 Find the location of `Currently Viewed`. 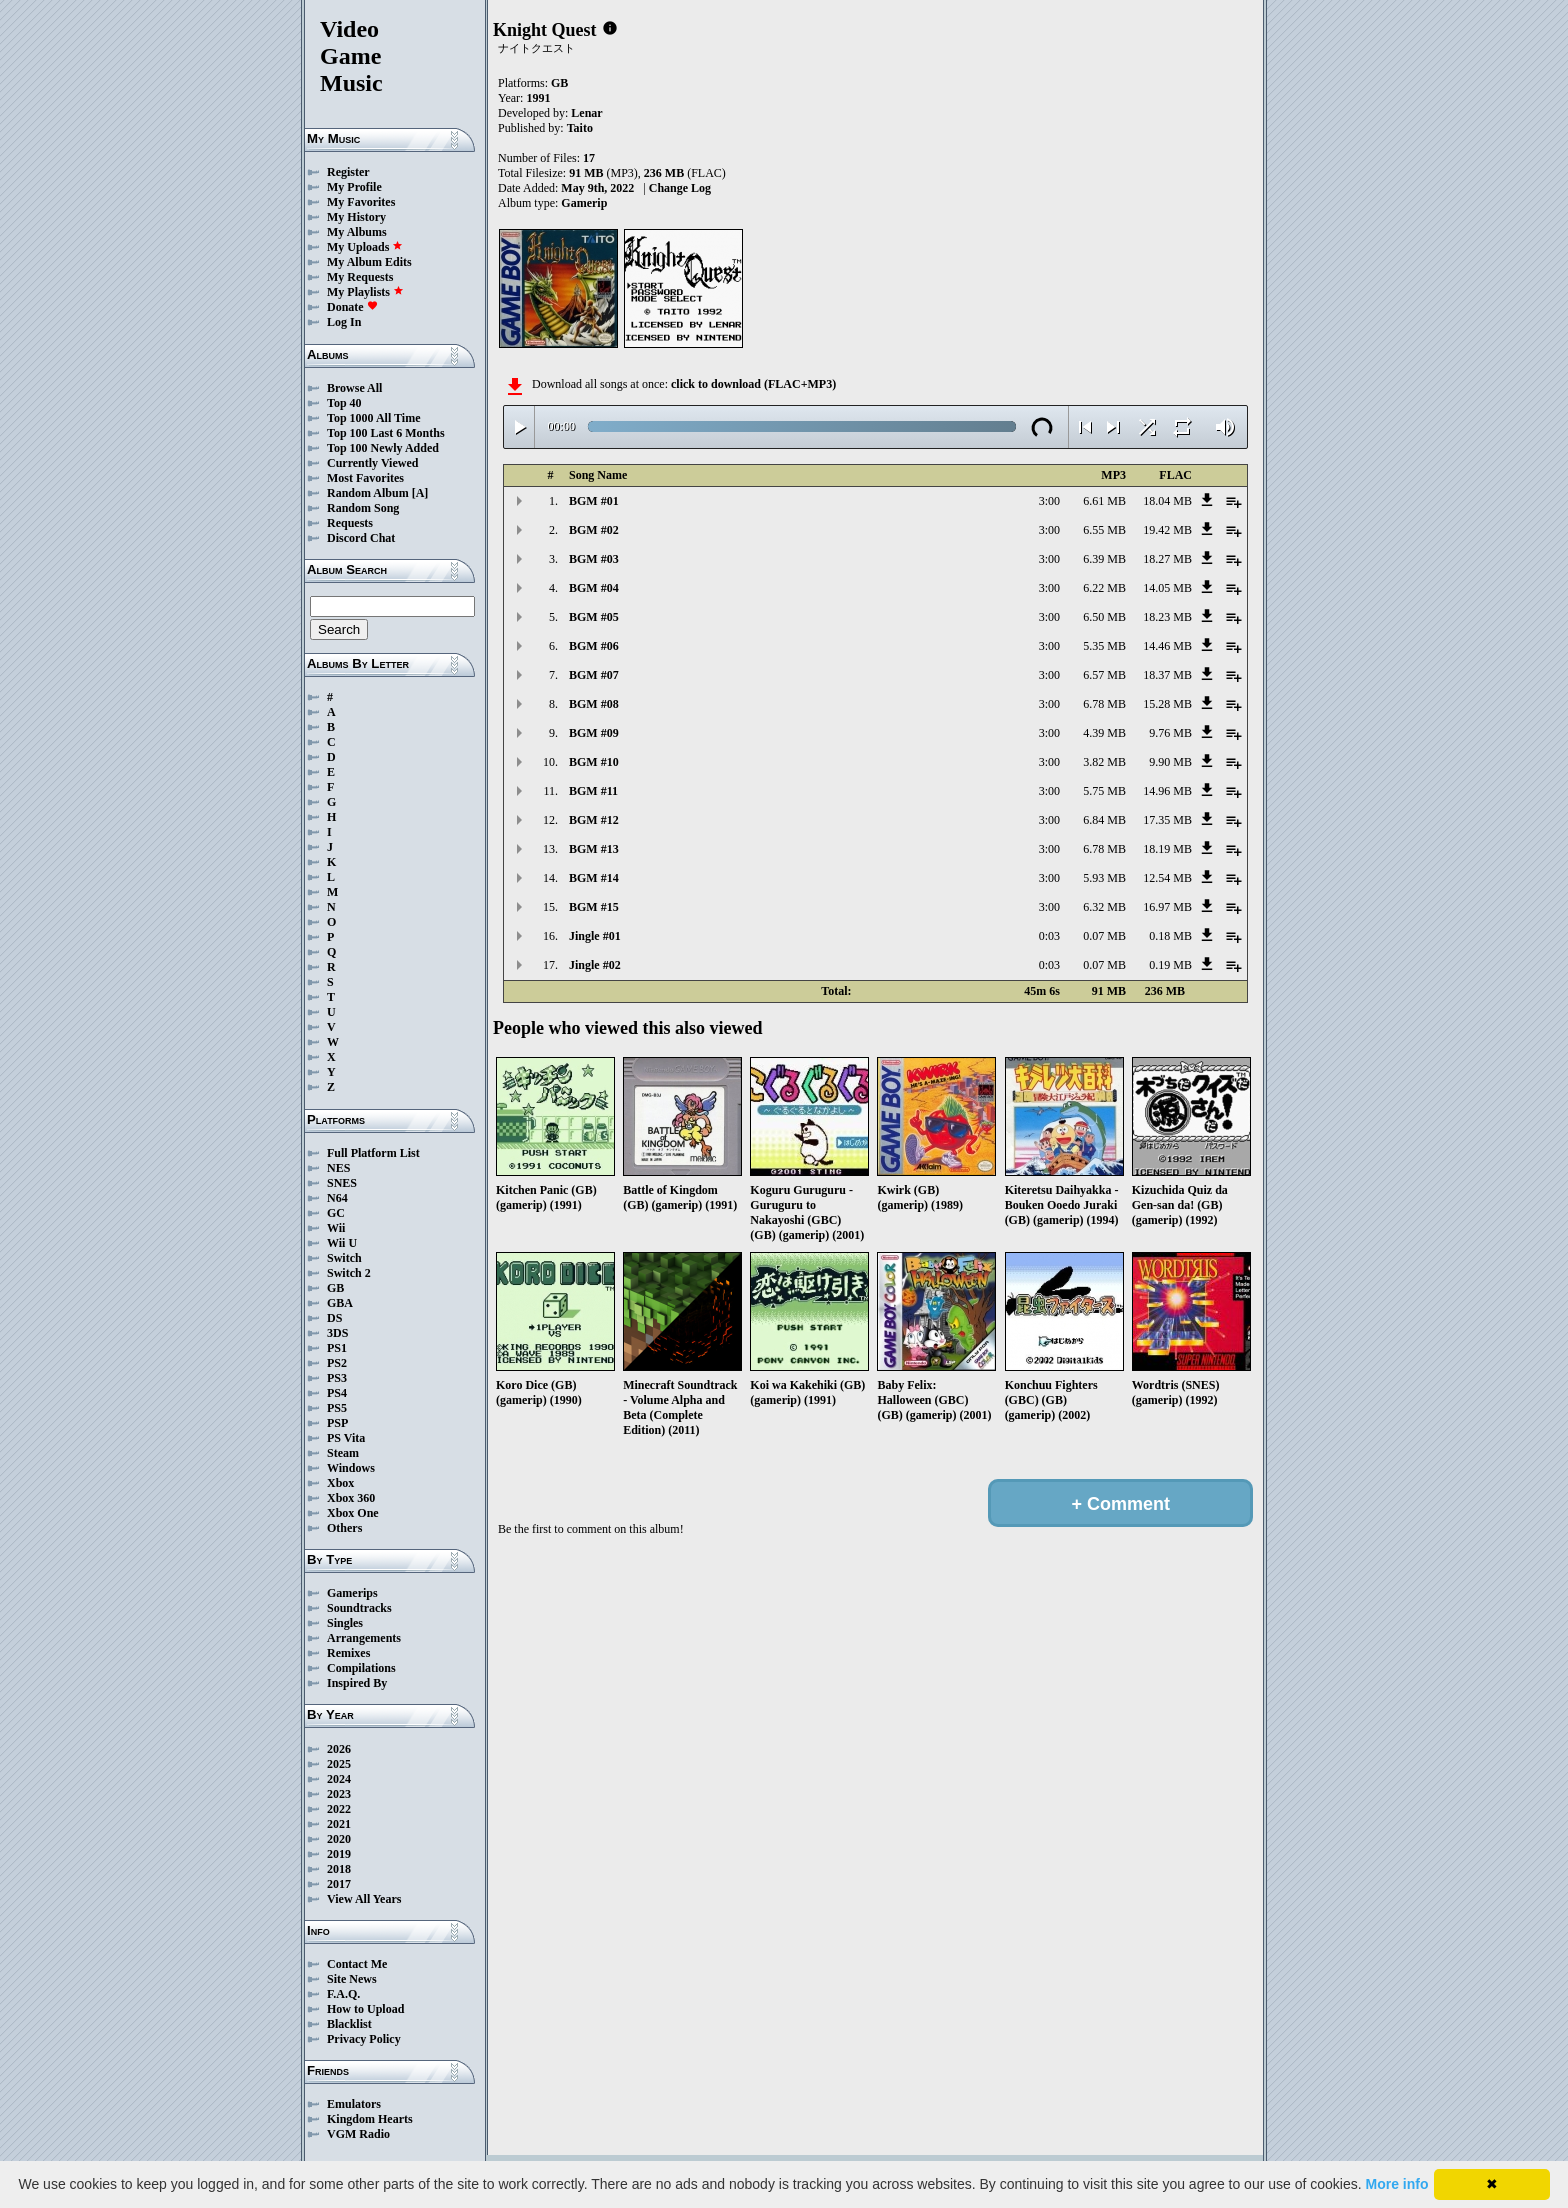

Currently Viewed is located at coordinates (372, 463).